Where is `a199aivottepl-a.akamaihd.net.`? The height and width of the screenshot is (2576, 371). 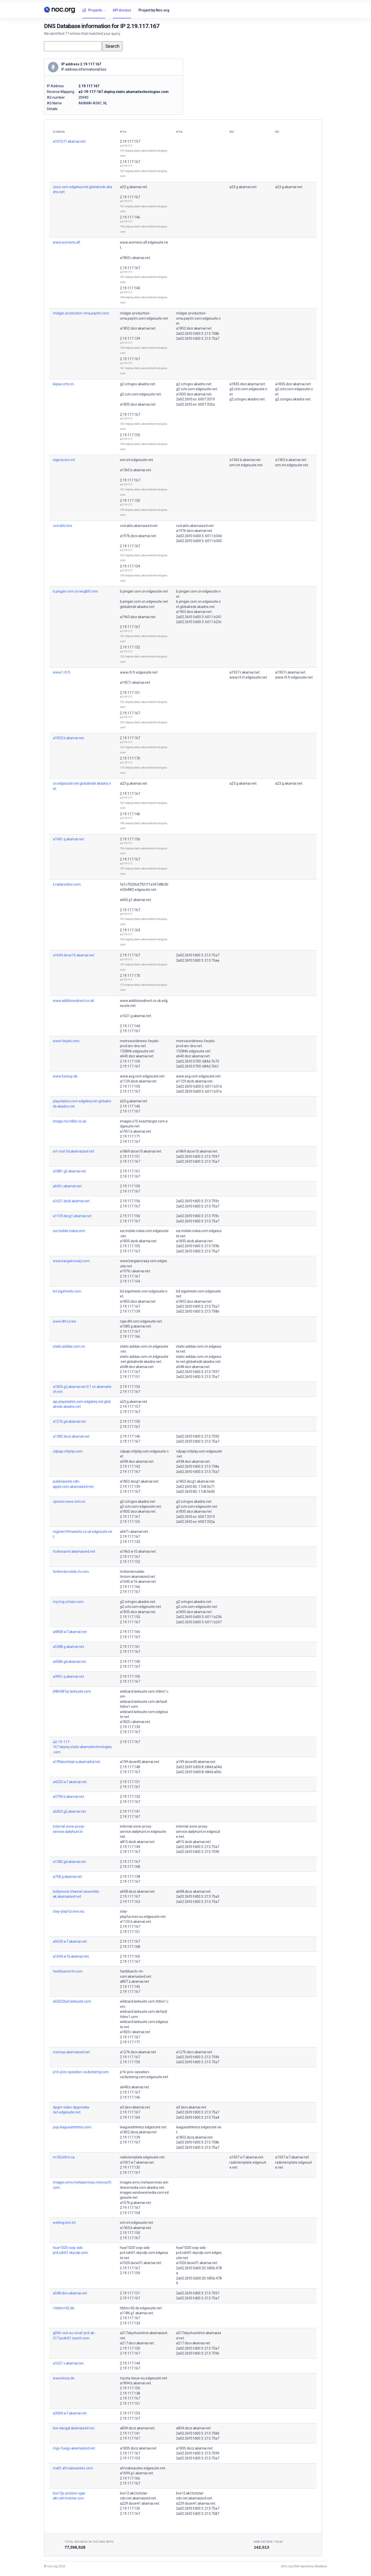
a199aivottepl-a.akamaihd.net. is located at coordinates (77, 1762).